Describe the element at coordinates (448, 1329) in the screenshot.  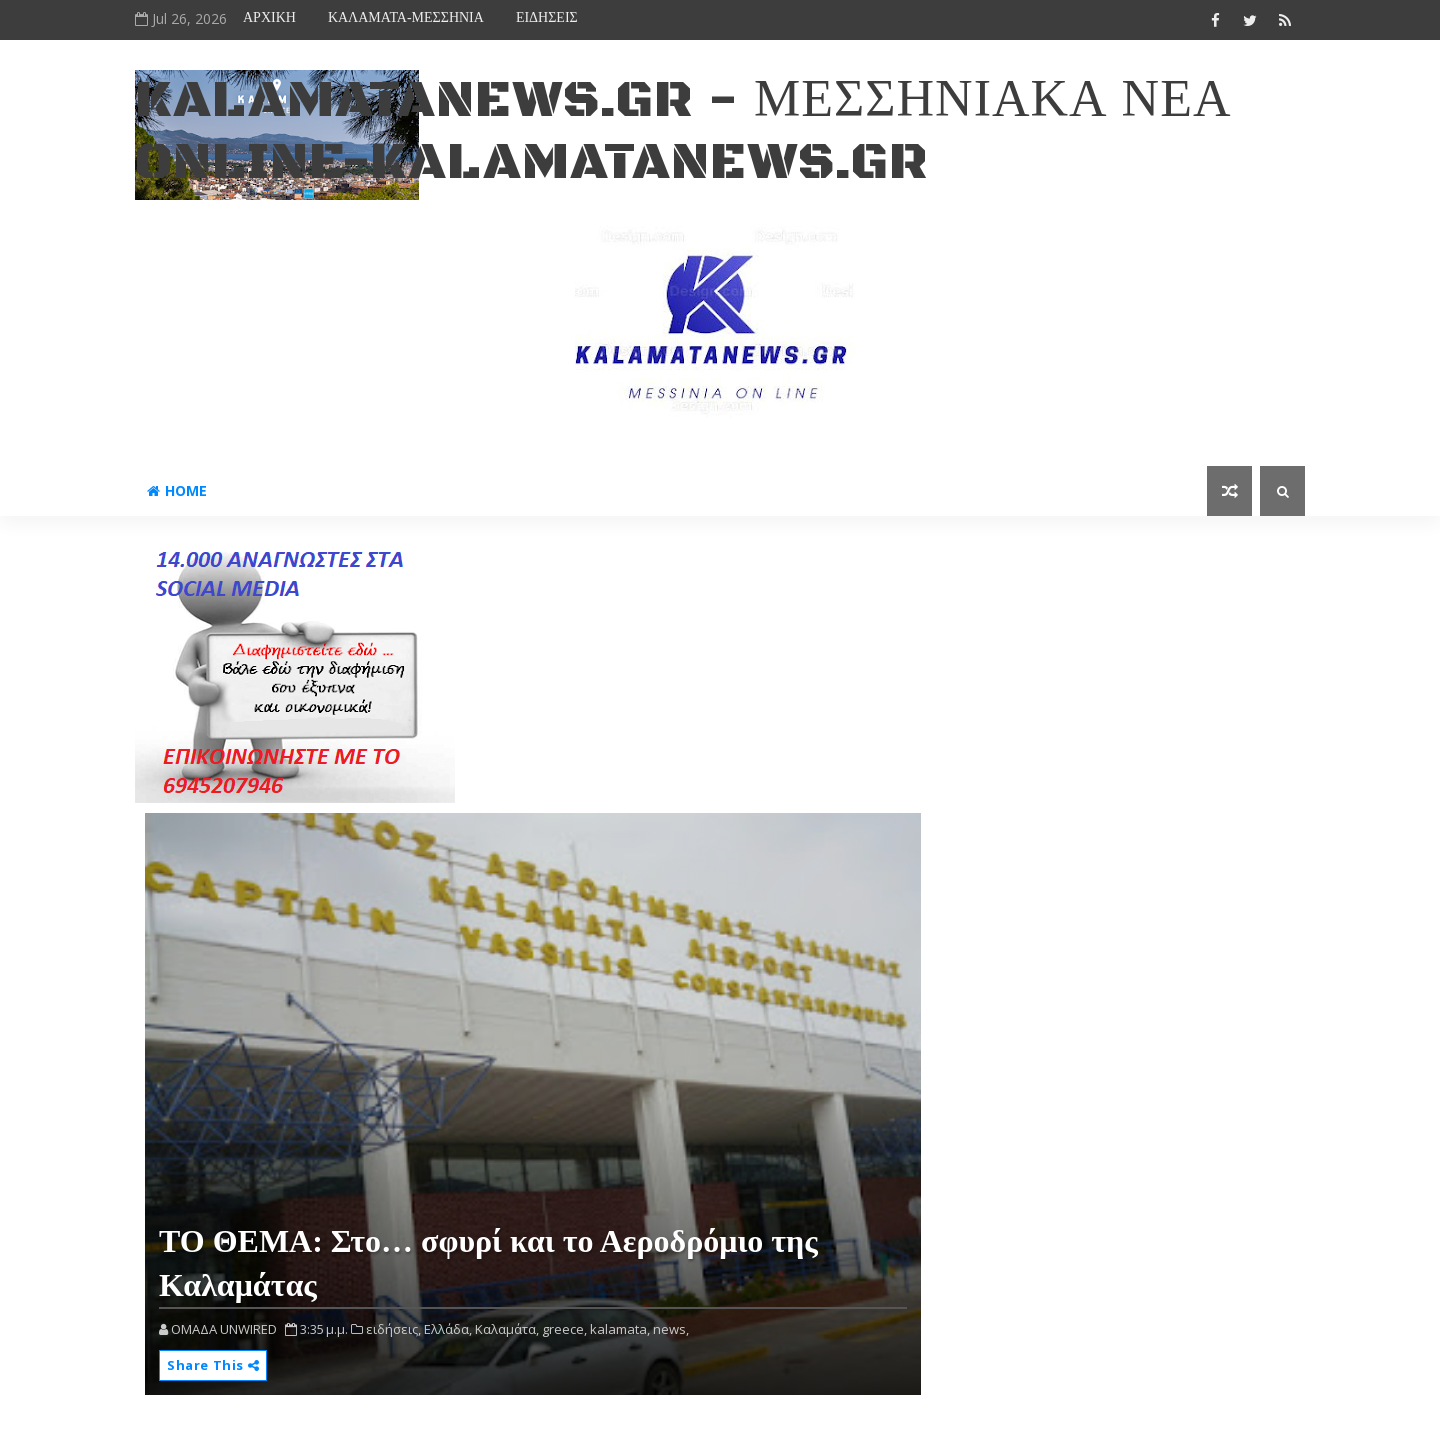
I see `Ελλάδα,` at that location.